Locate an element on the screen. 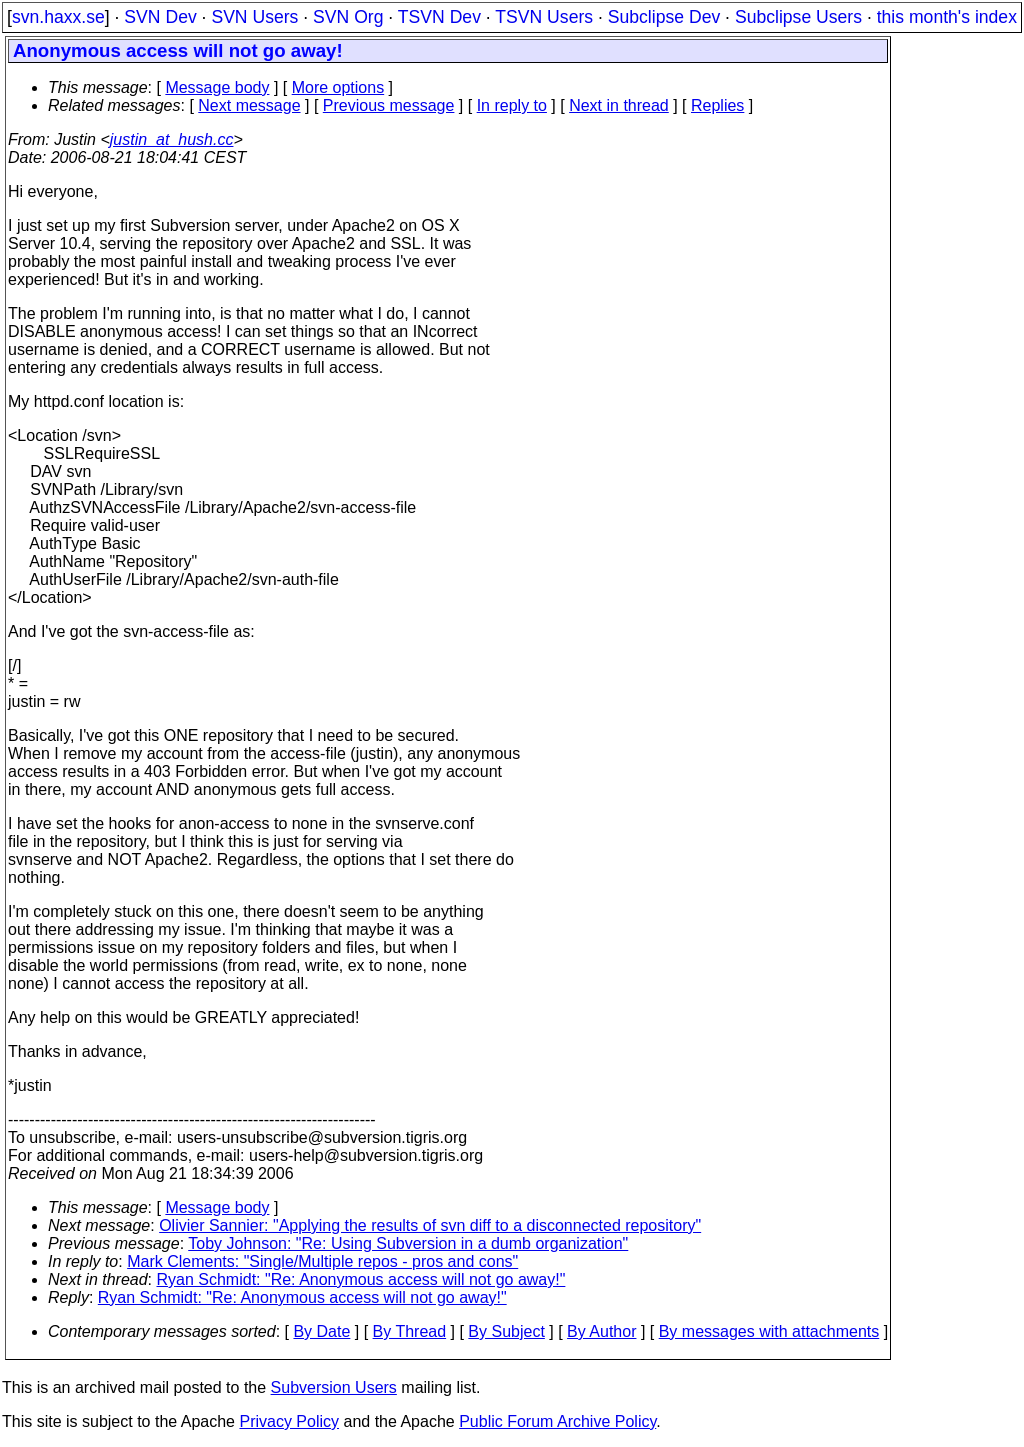 Image resolution: width=1024 pixels, height=1447 pixels. SVN Users is located at coordinates (254, 17).